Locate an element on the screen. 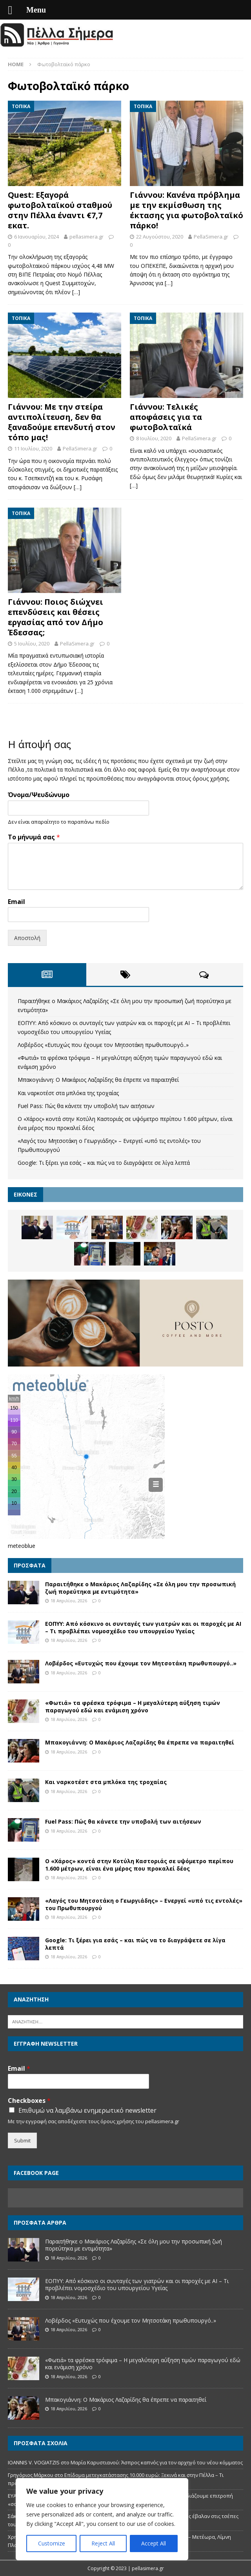 Image resolution: width=251 pixels, height=2576 pixels. Γιάννου: Κανένα πρόβλημα με την εκμίσθωση της έκτασης για φωτοβολταϊκό πάρκο! is located at coordinates (186, 210).